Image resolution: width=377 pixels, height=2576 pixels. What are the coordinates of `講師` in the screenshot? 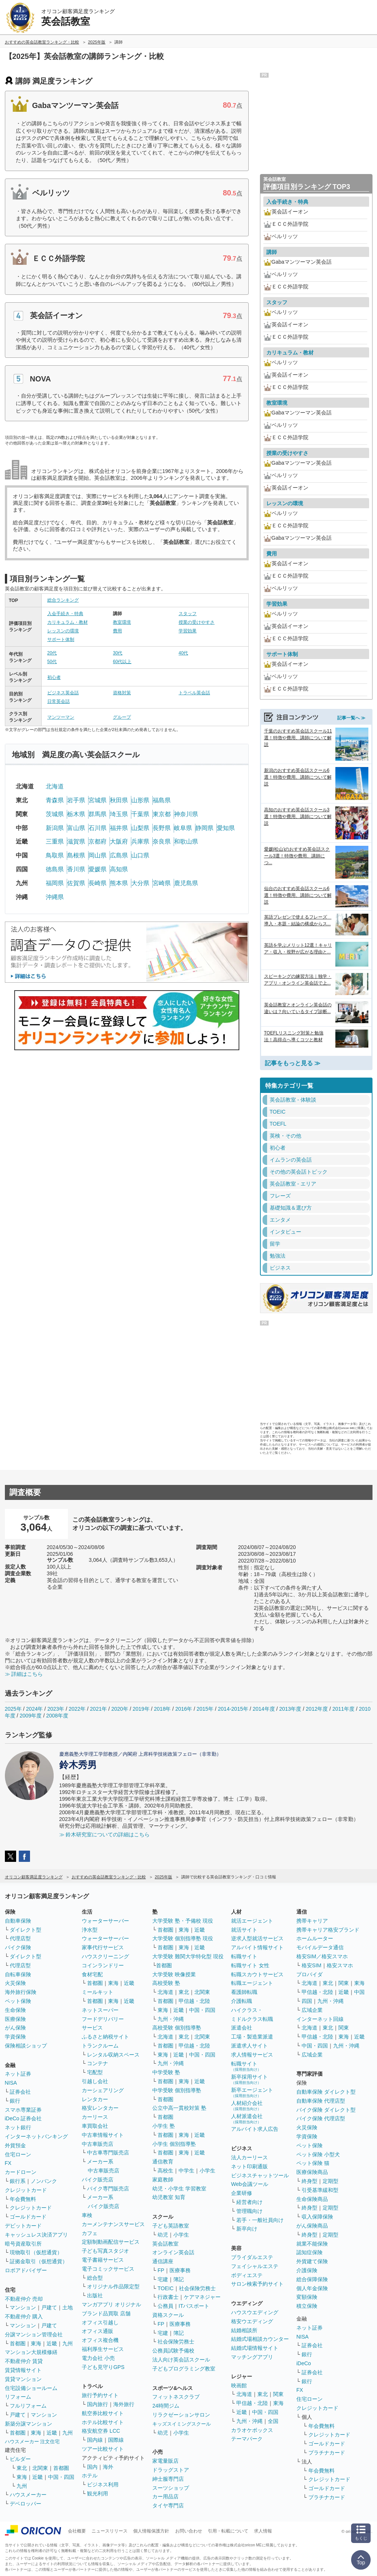 It's located at (271, 252).